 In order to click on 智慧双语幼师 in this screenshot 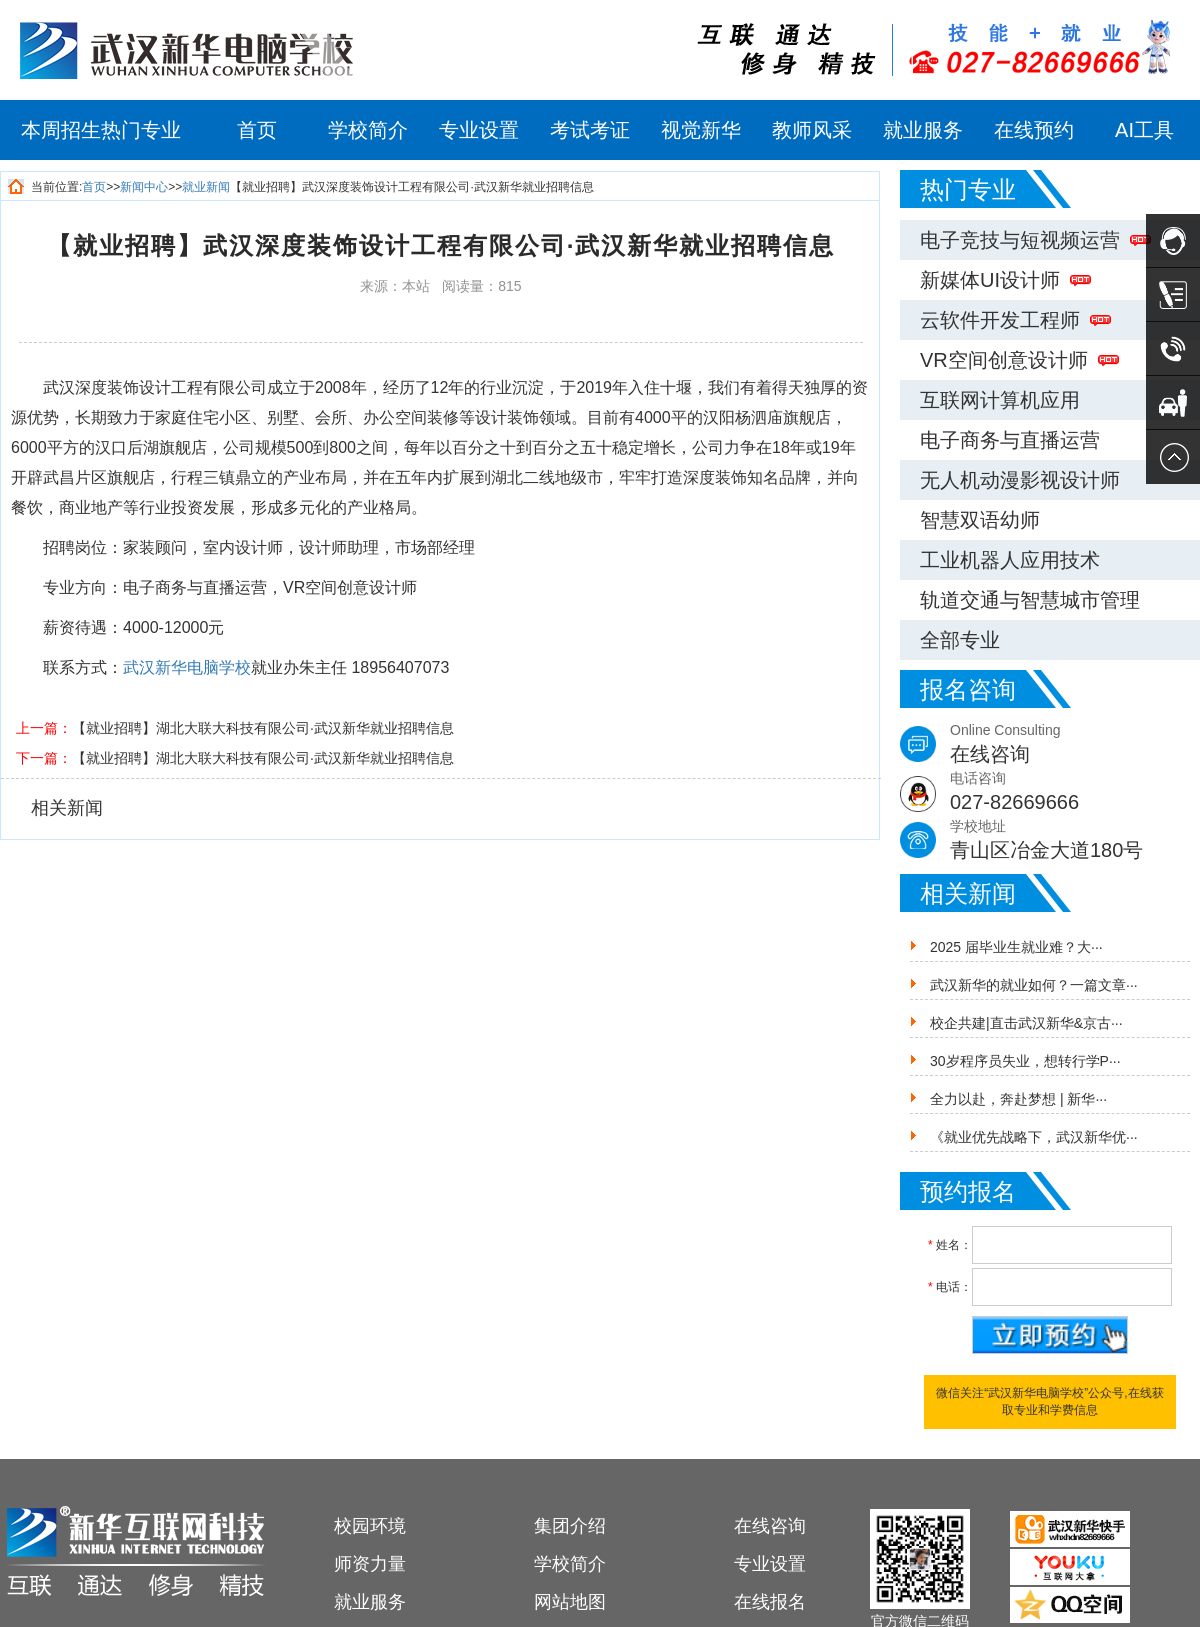, I will do `click(980, 520)`.